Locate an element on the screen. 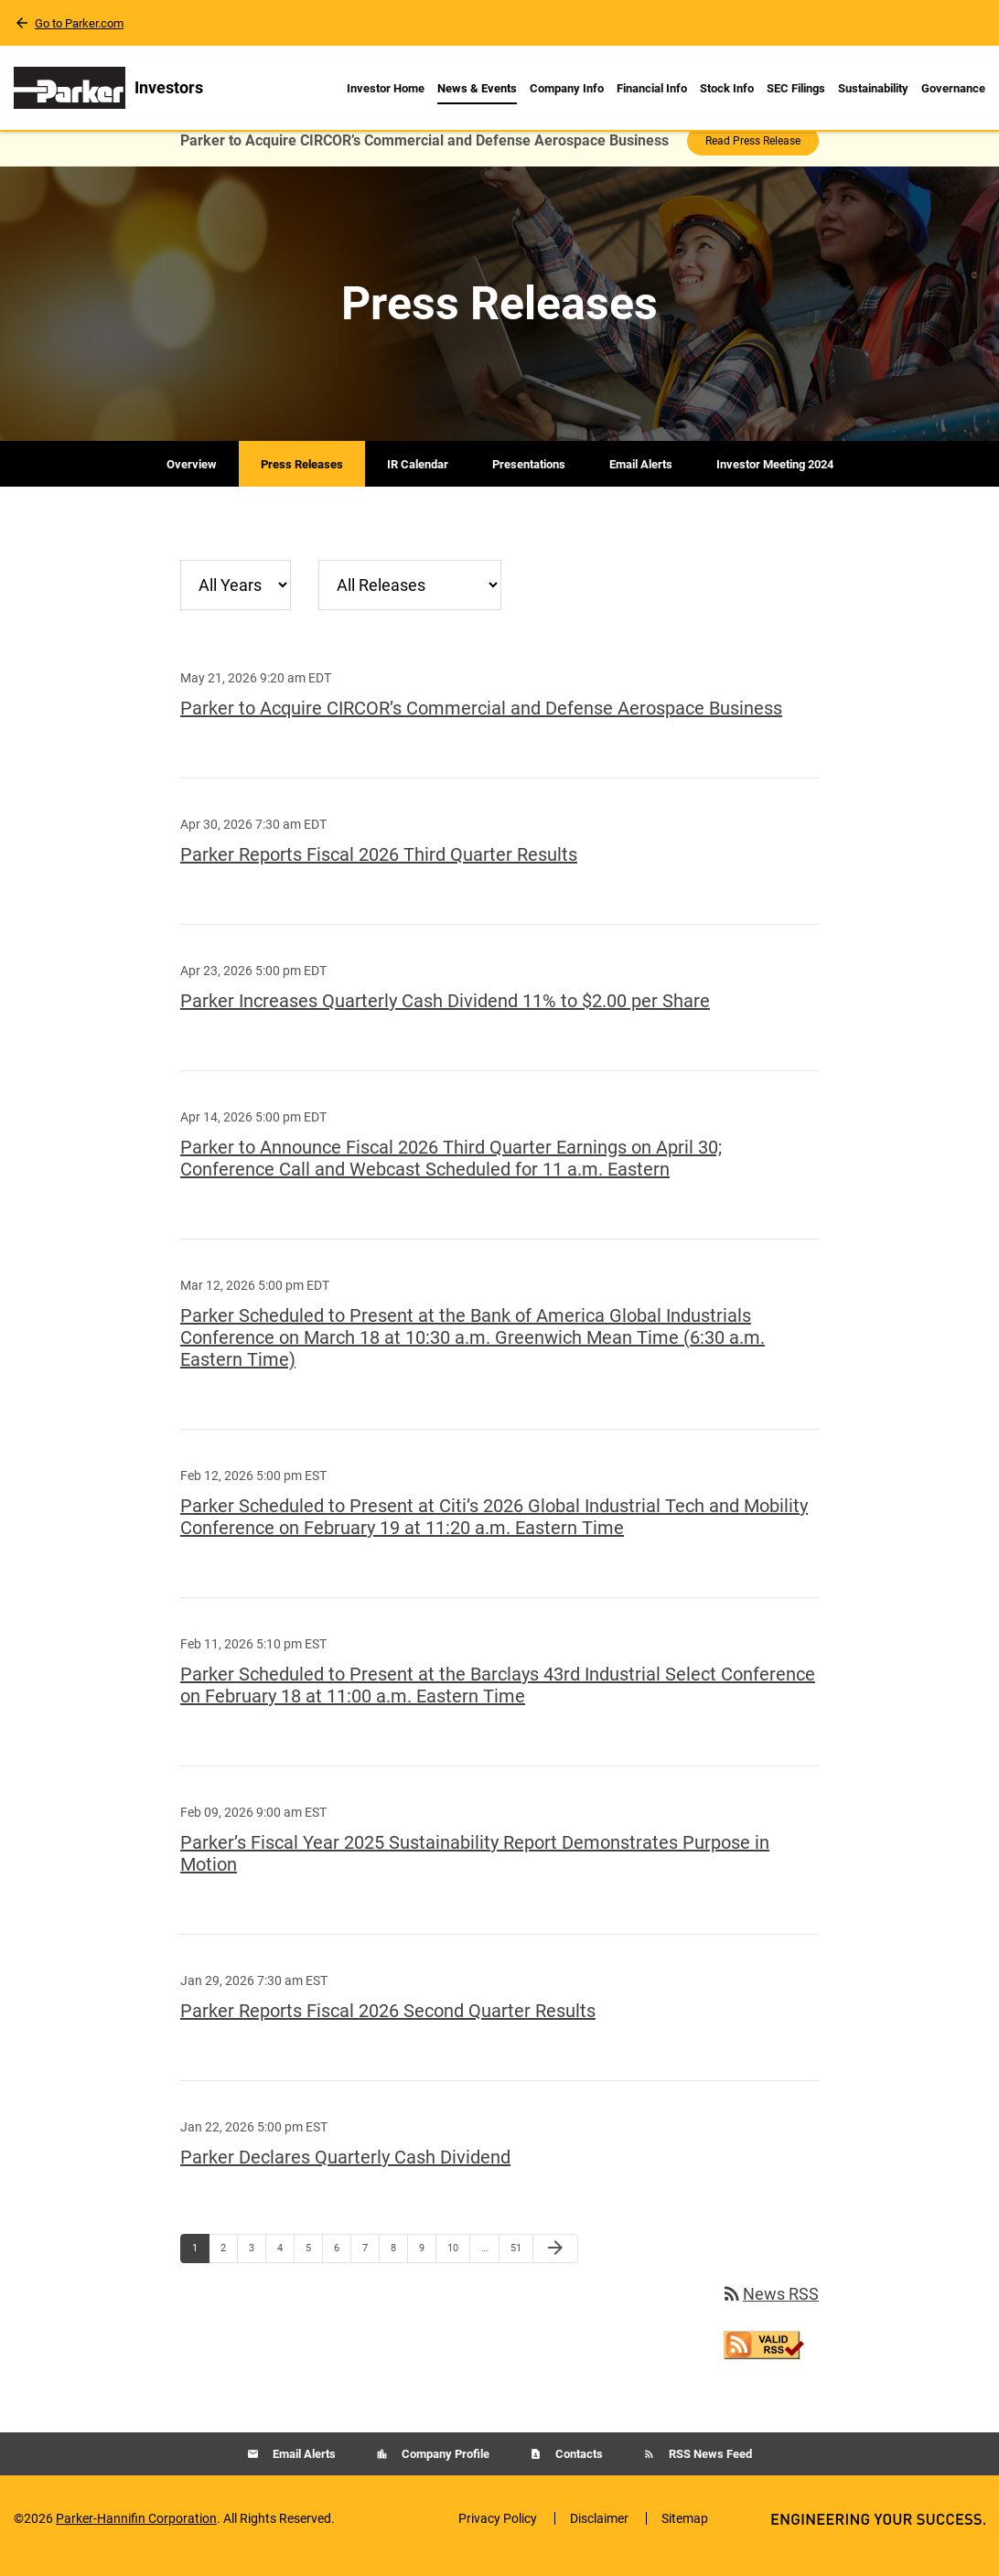 The width and height of the screenshot is (999, 2576). Press Releases is located at coordinates (302, 479).